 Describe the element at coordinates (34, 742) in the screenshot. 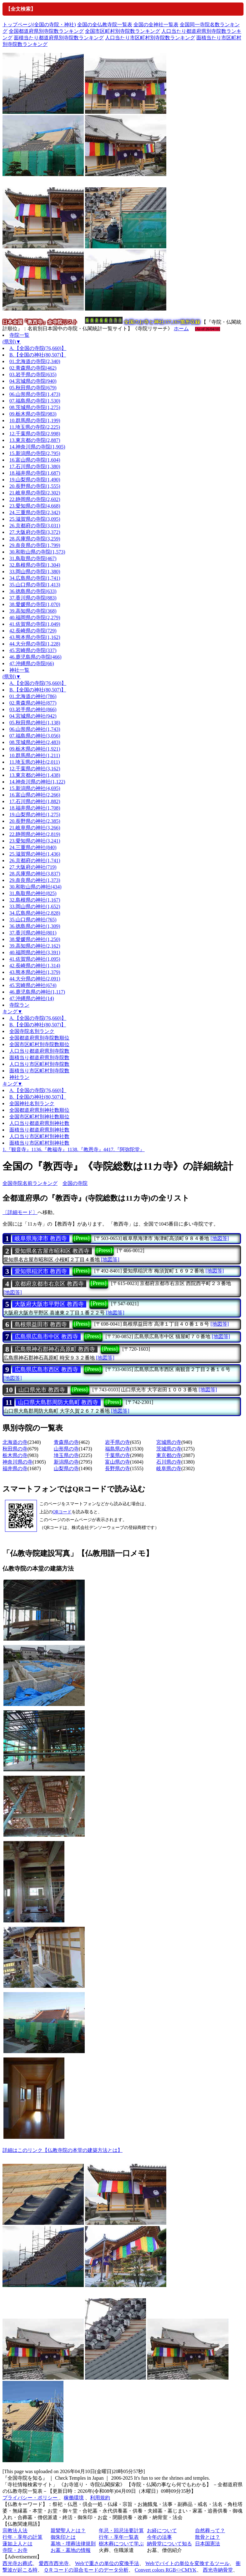

I see `08.茨城県の神社(2,483)` at that location.